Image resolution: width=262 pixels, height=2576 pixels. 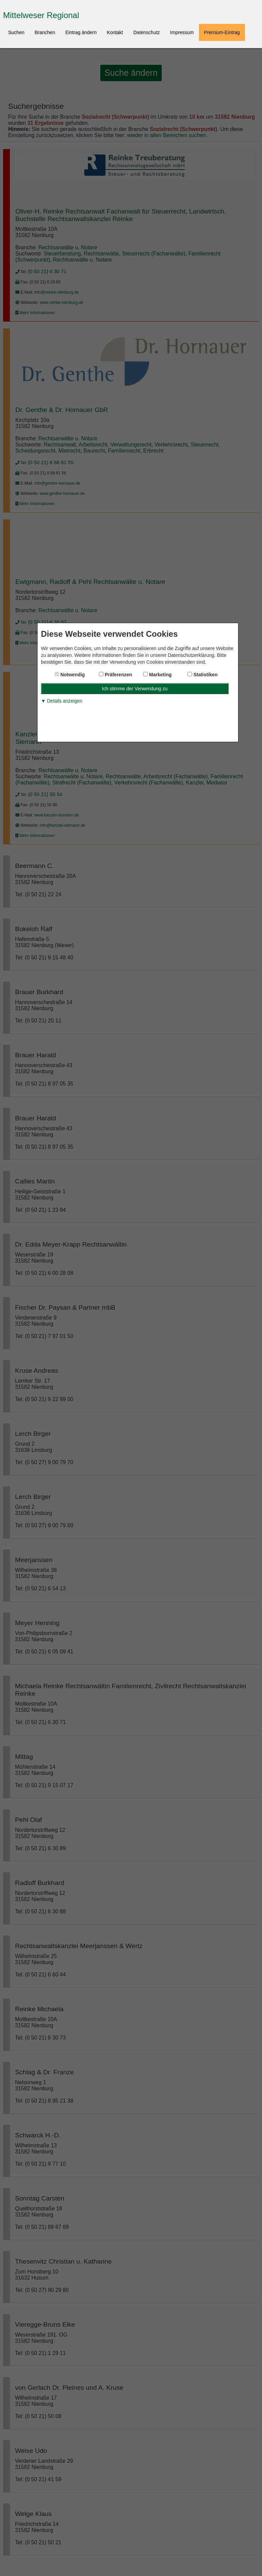 I want to click on Marketing, so click(x=160, y=674).